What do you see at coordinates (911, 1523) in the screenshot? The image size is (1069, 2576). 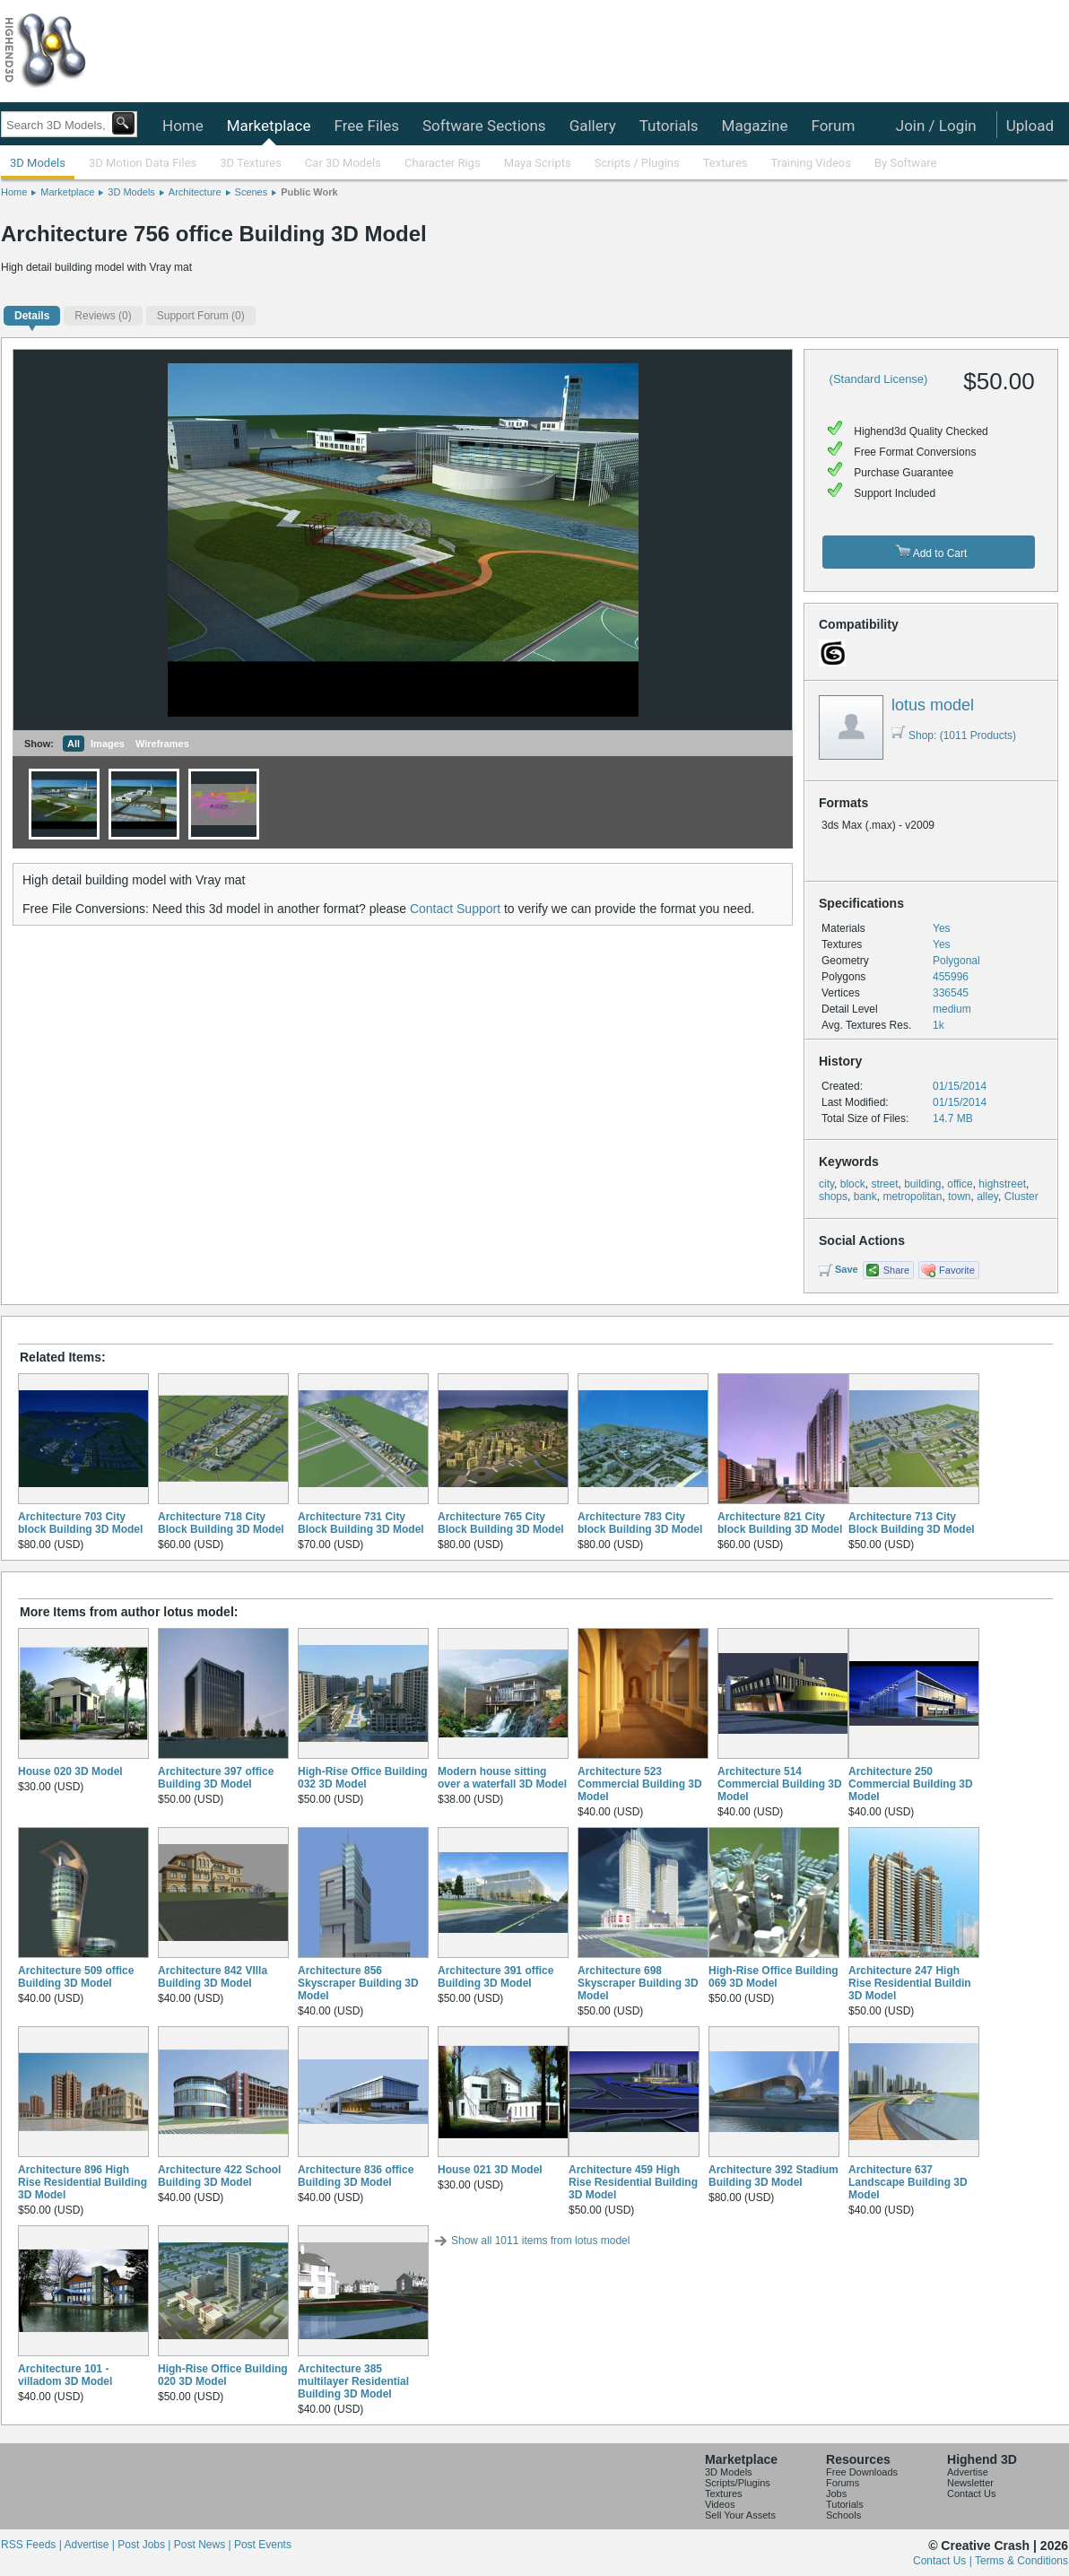 I see `Architecture 713 City Block Building 3D Model` at bounding box center [911, 1523].